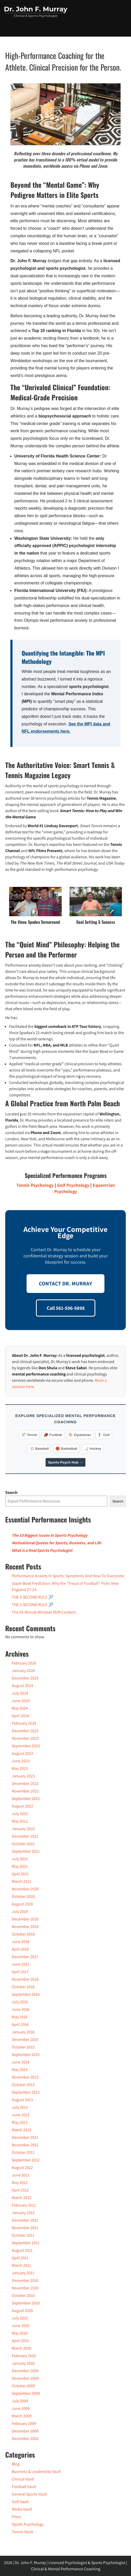 This screenshot has width=131, height=2576. Describe the element at coordinates (20, 1911) in the screenshot. I see `July 2019` at that location.